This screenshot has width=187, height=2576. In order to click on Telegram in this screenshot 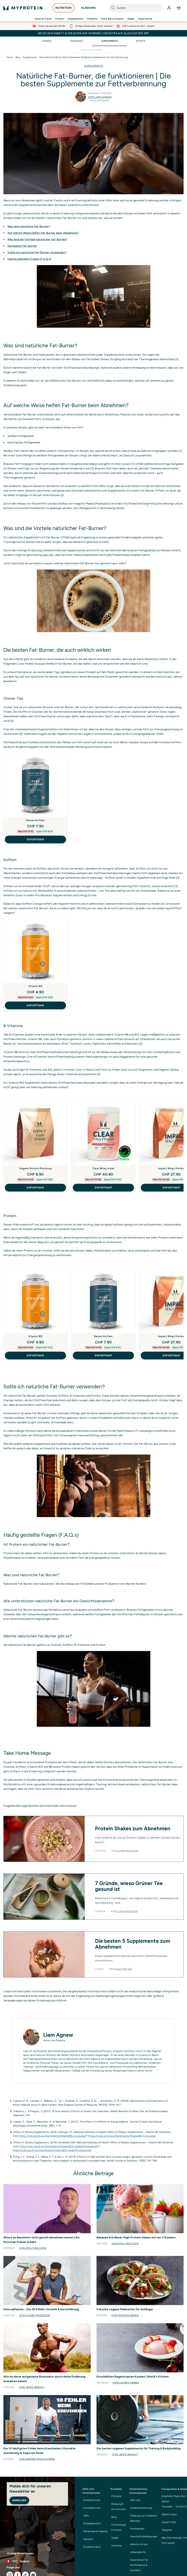, I will do `click(167, 2529)`.